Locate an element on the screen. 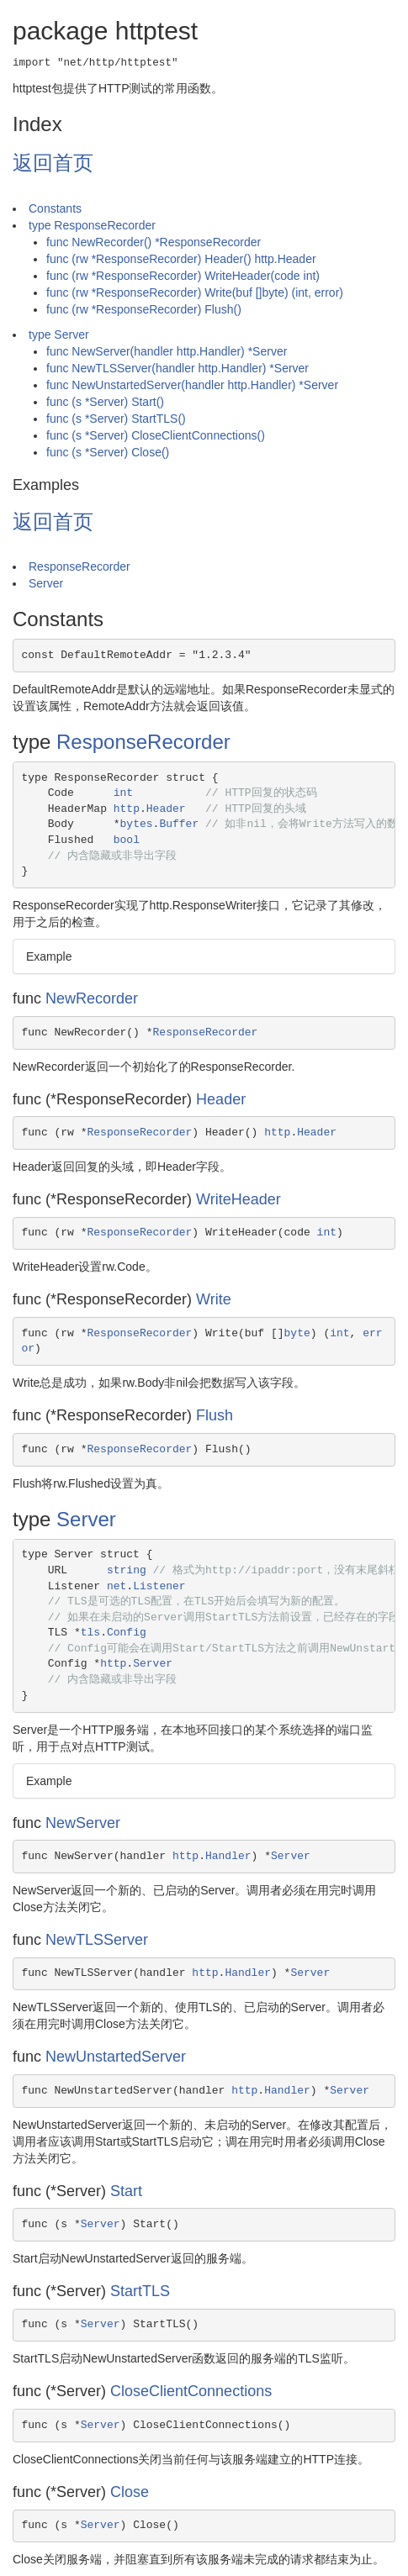 The image size is (408, 2576). int is located at coordinates (123, 793).